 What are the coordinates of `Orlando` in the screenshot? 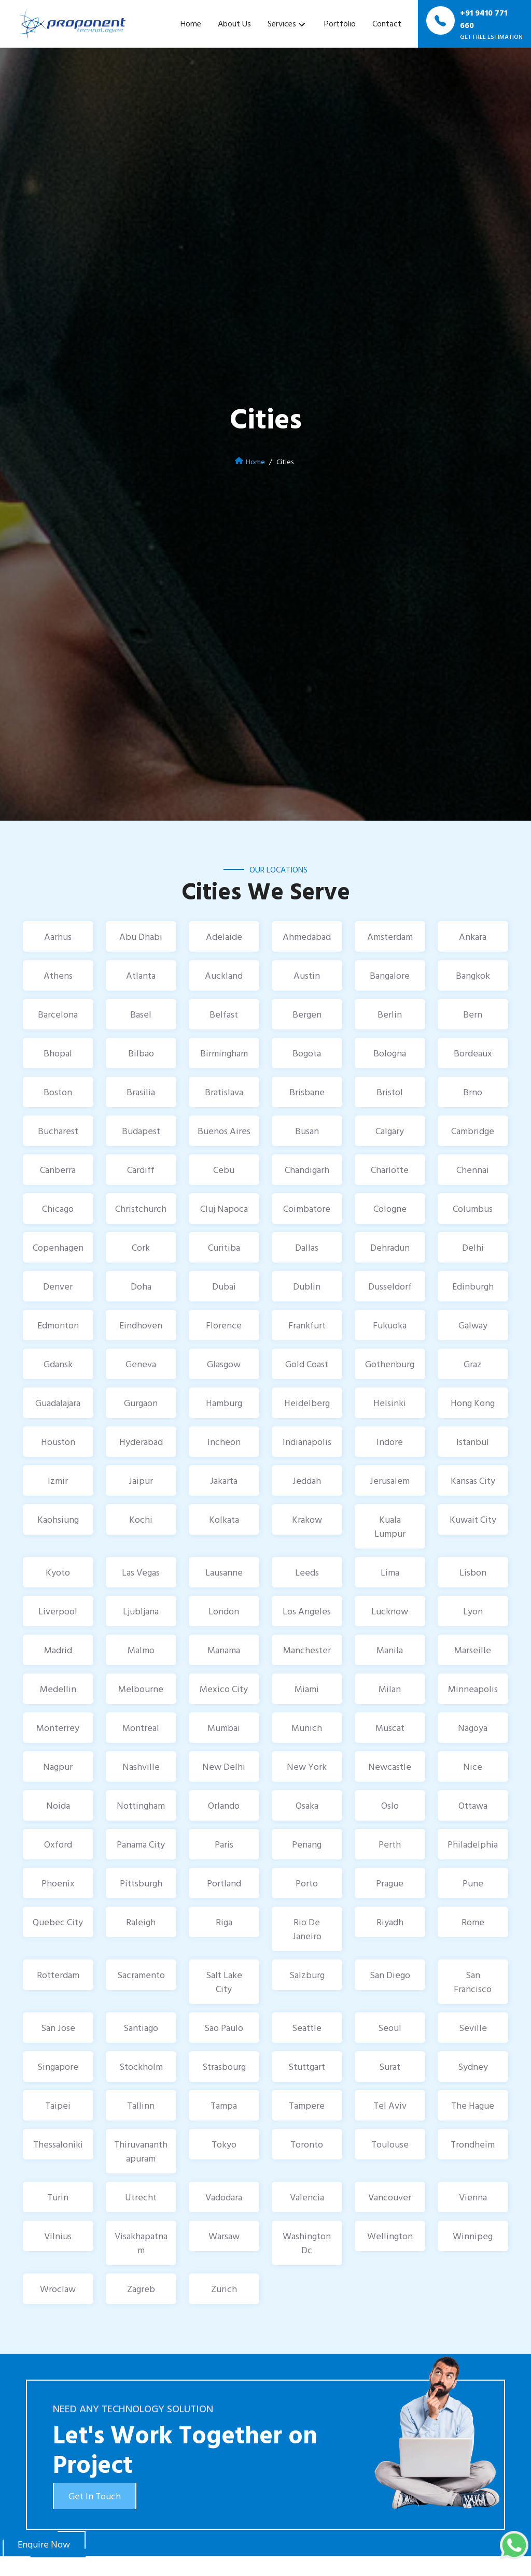 It's located at (224, 1805).